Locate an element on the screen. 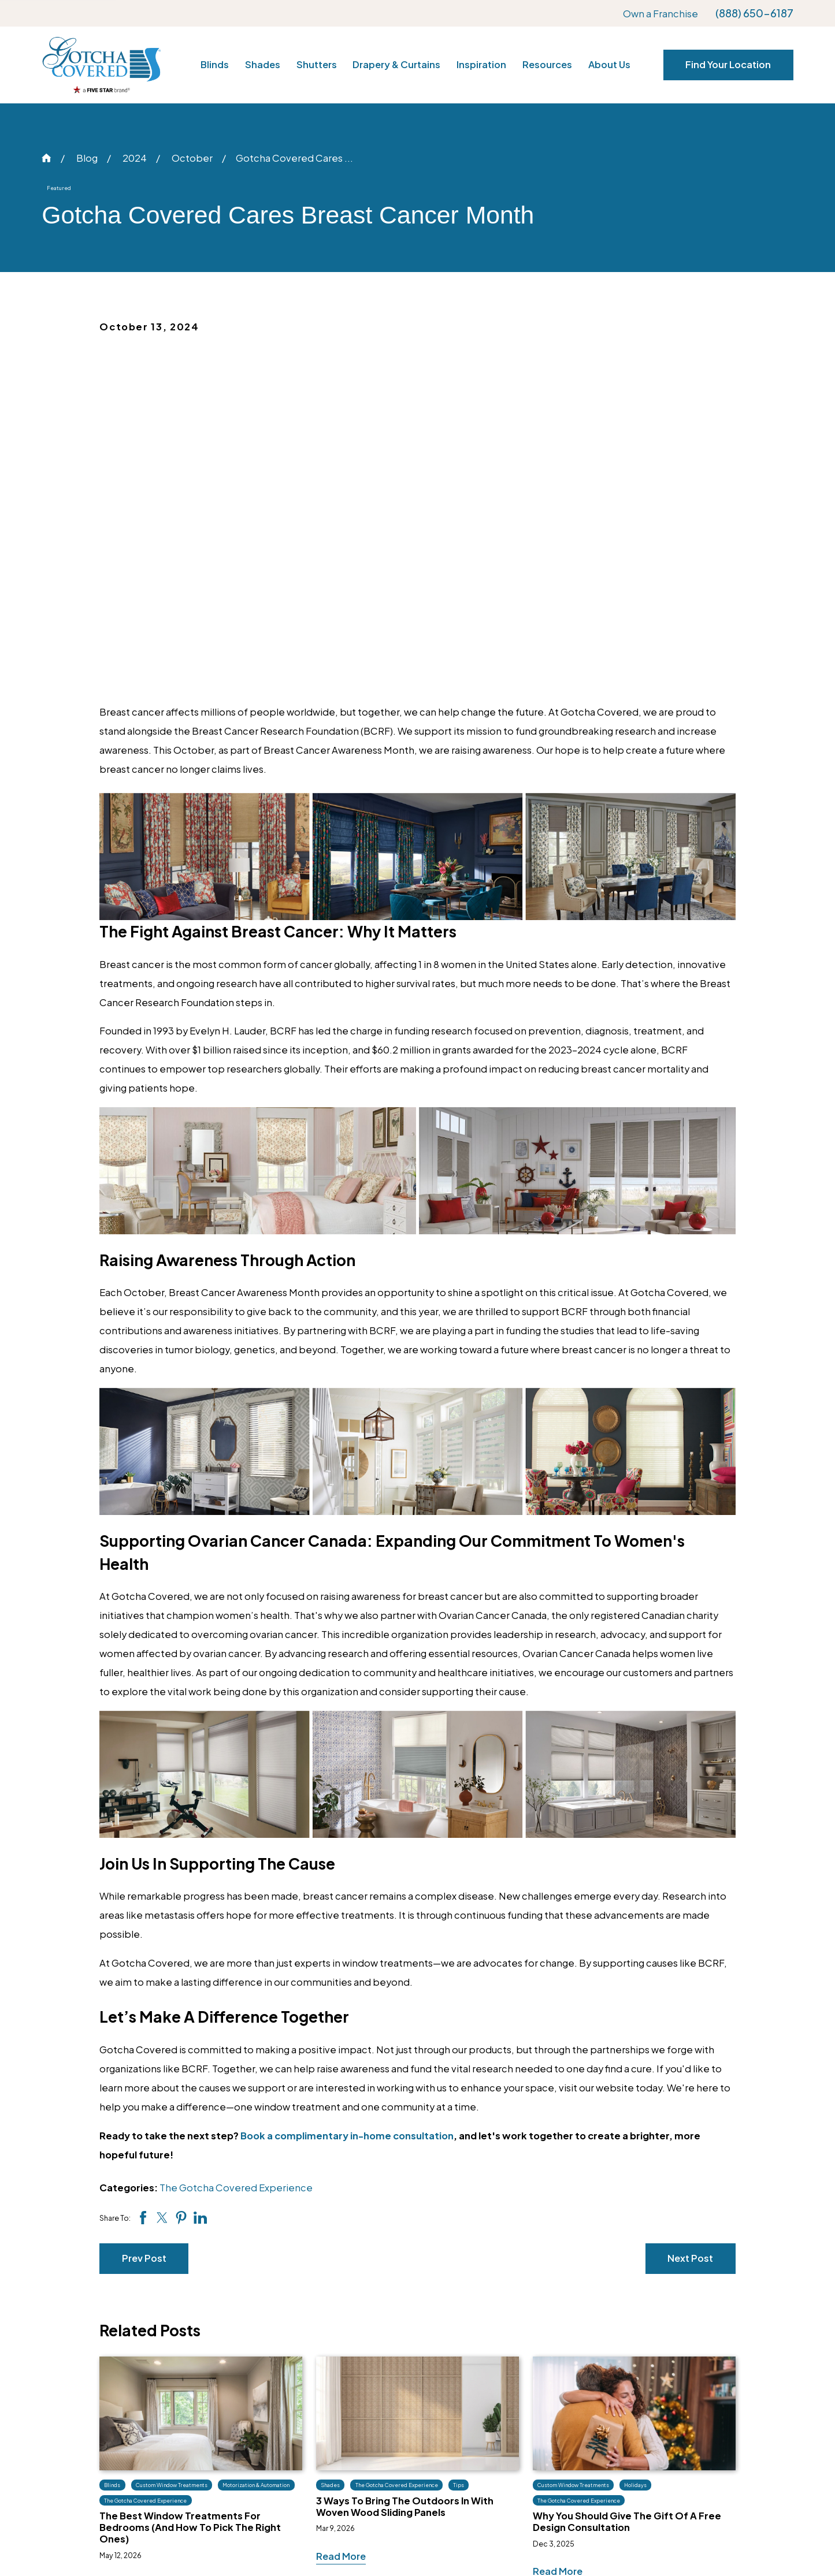  Prev Post is located at coordinates (144, 1920).